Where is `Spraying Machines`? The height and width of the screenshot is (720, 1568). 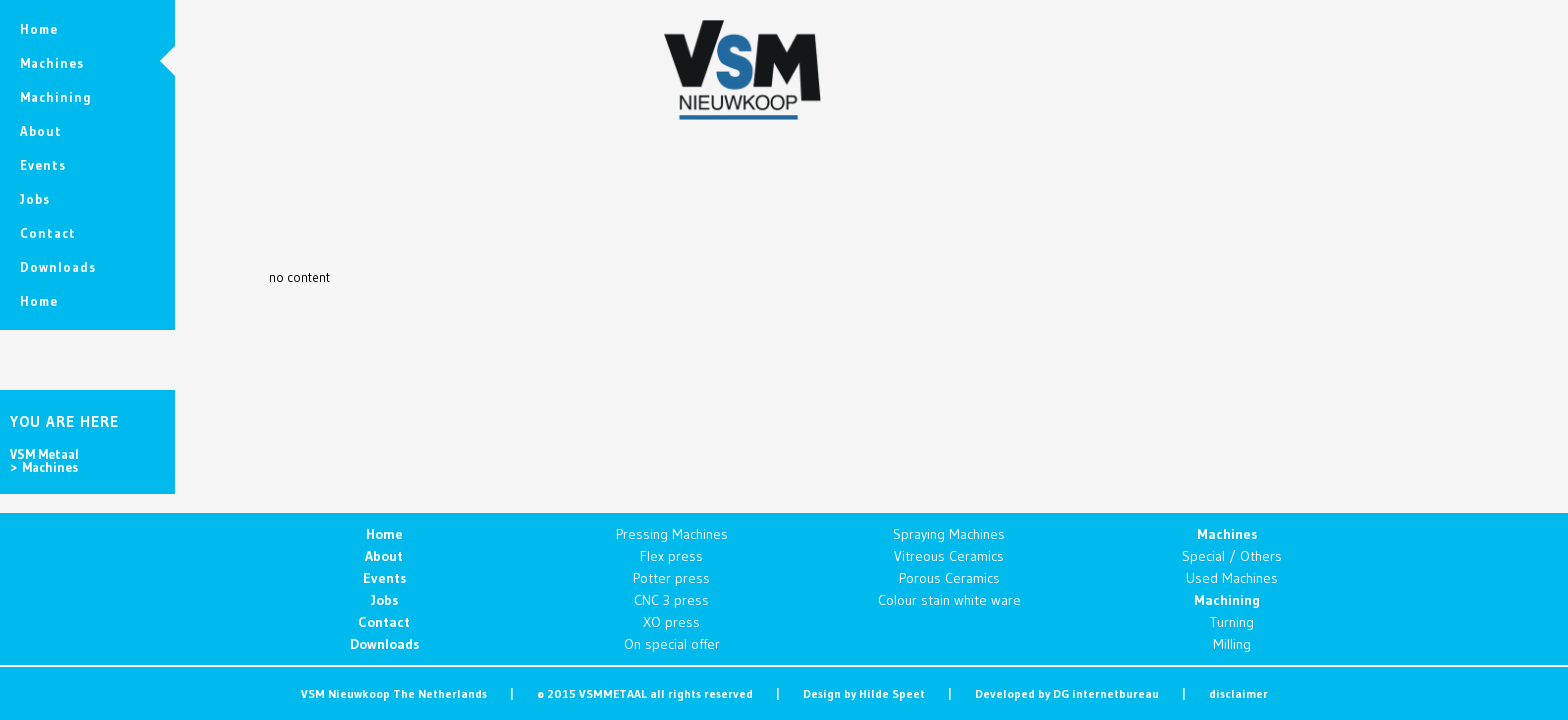
Spraying Machines is located at coordinates (949, 534).